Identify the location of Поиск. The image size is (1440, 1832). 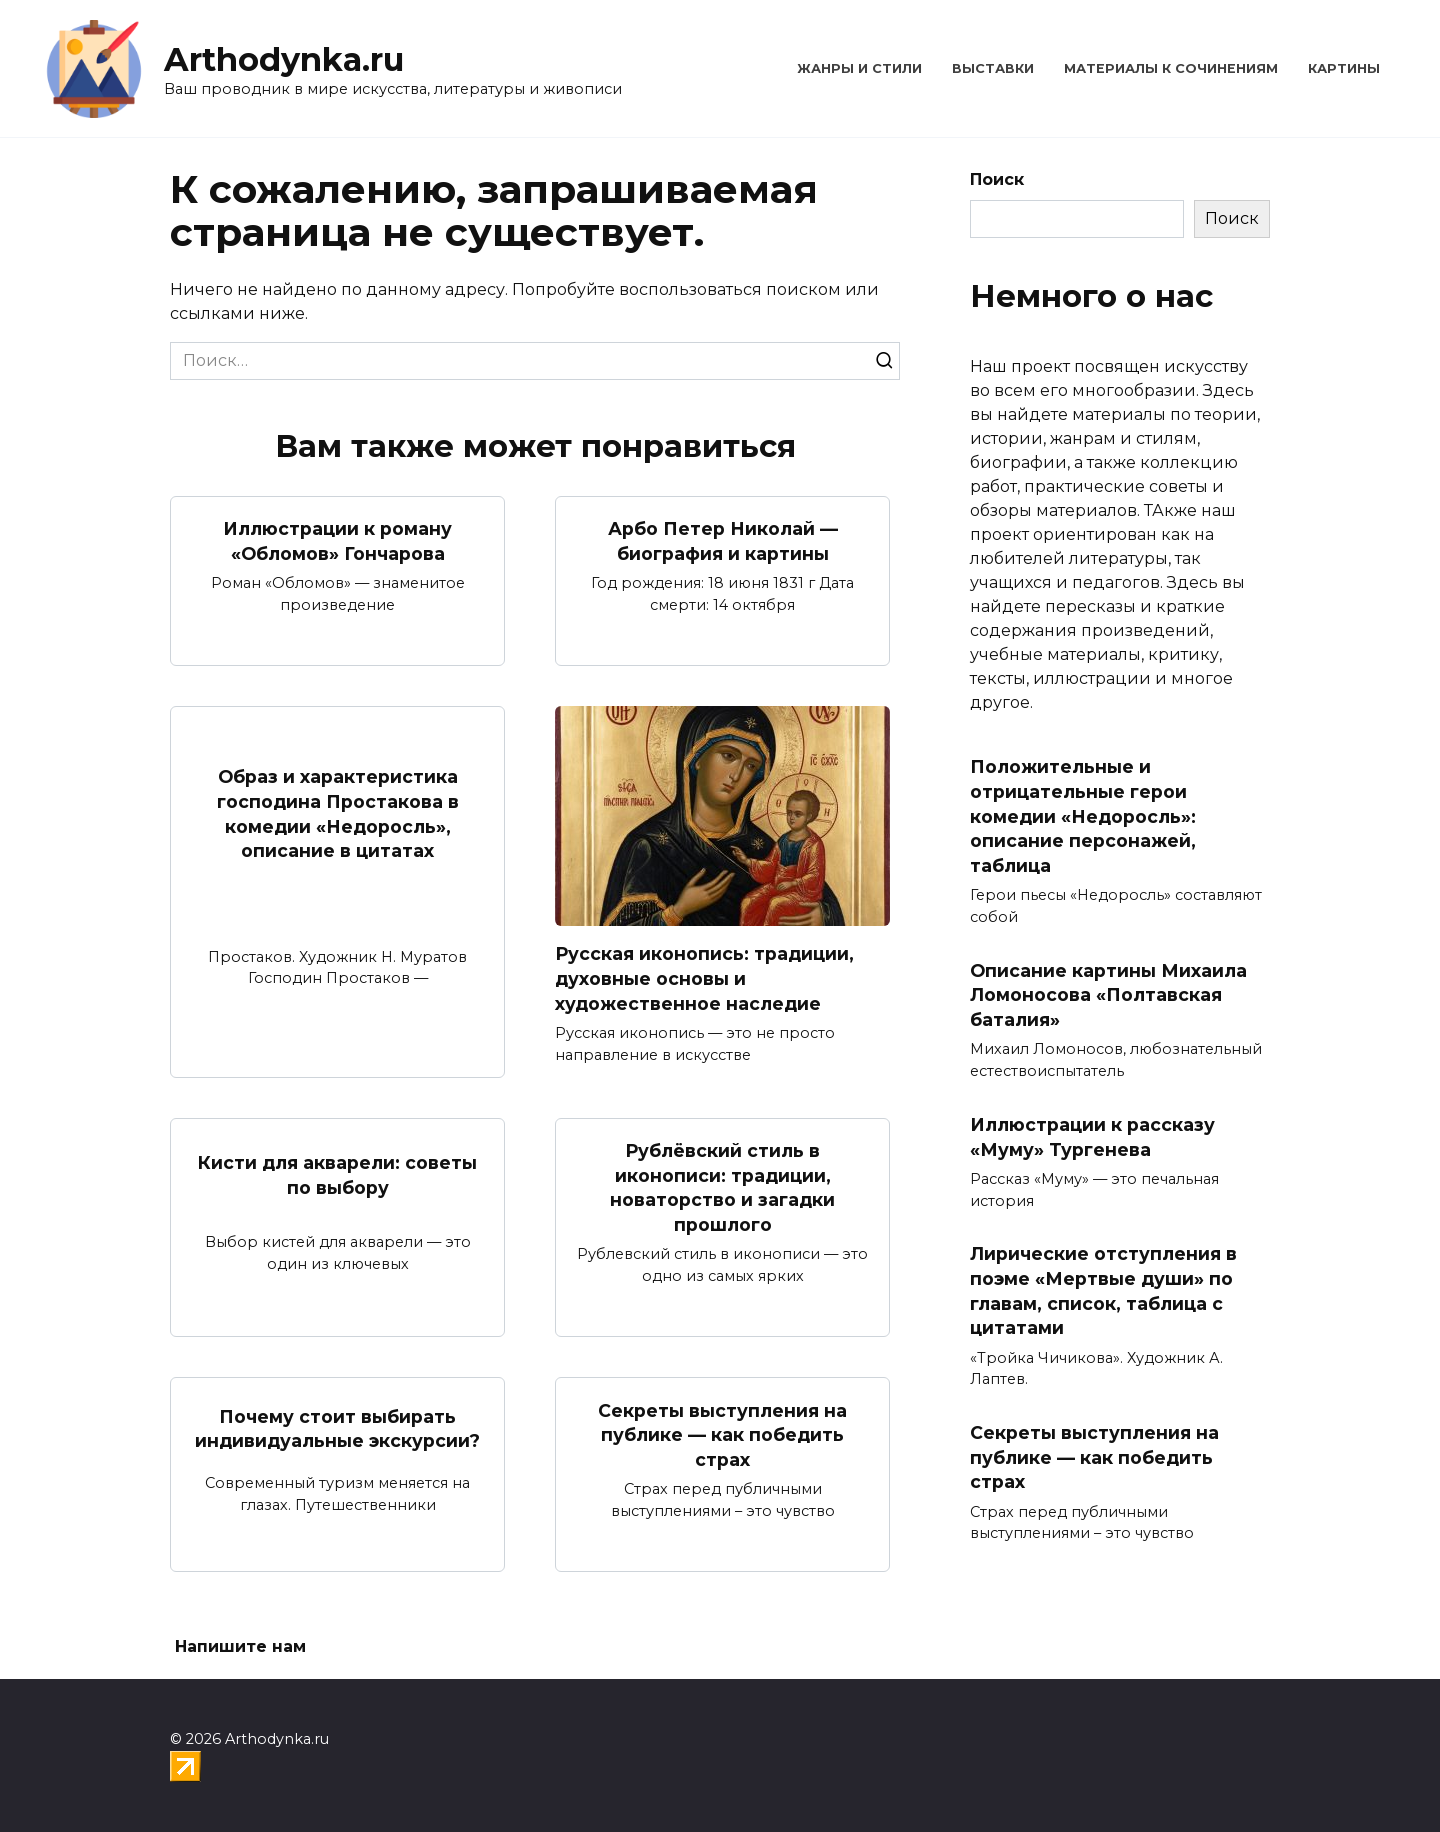
(997, 179).